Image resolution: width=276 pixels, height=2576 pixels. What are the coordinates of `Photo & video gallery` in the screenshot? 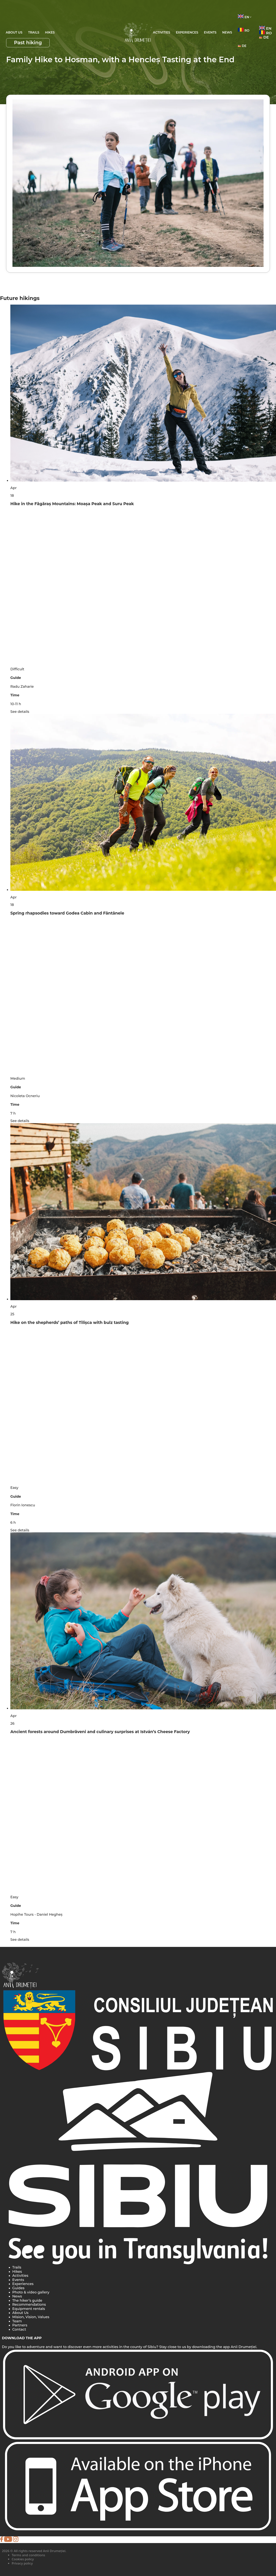 It's located at (30, 2292).